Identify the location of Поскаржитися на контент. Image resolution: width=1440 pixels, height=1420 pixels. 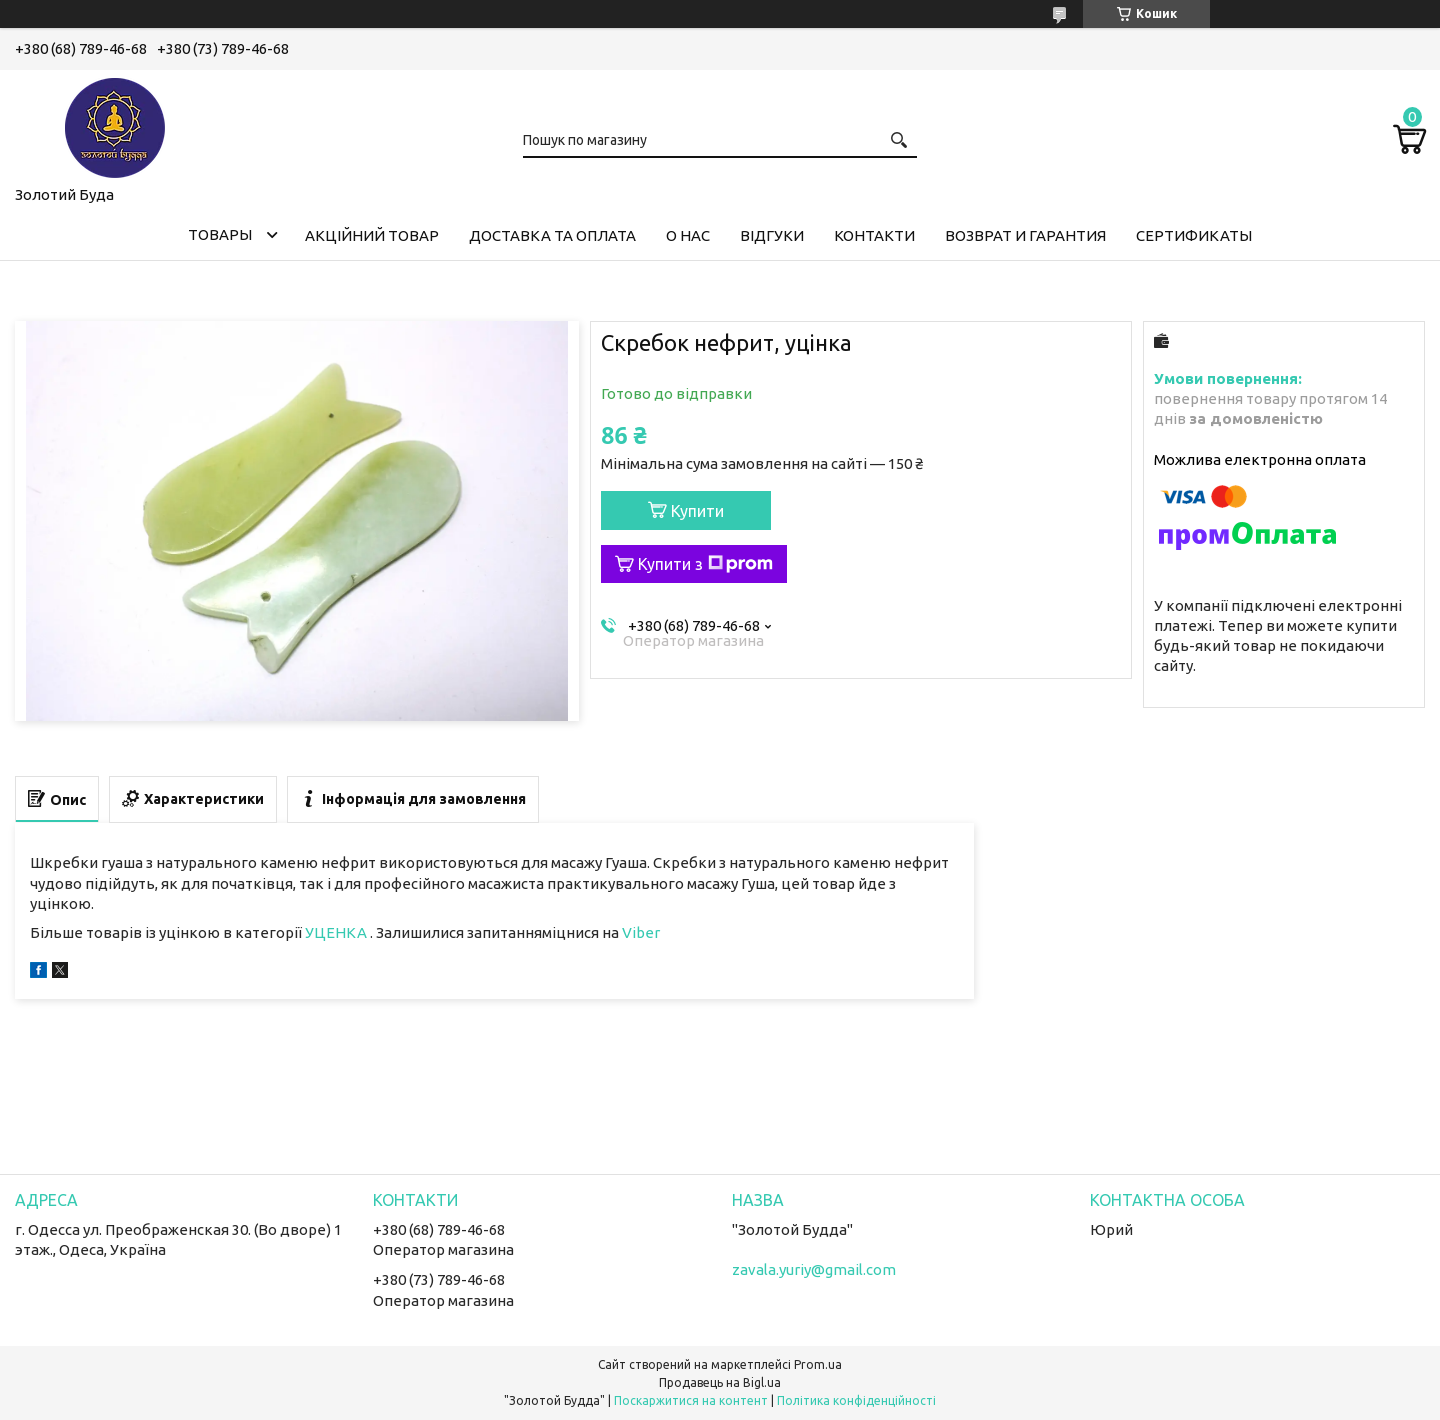
(691, 1400).